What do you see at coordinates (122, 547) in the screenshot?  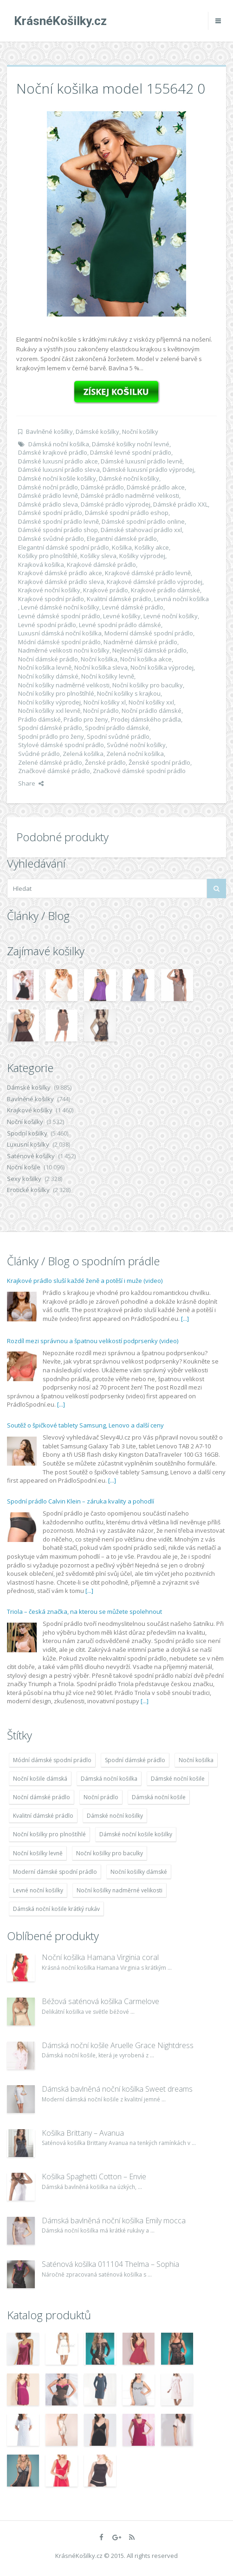 I see `Košilka` at bounding box center [122, 547].